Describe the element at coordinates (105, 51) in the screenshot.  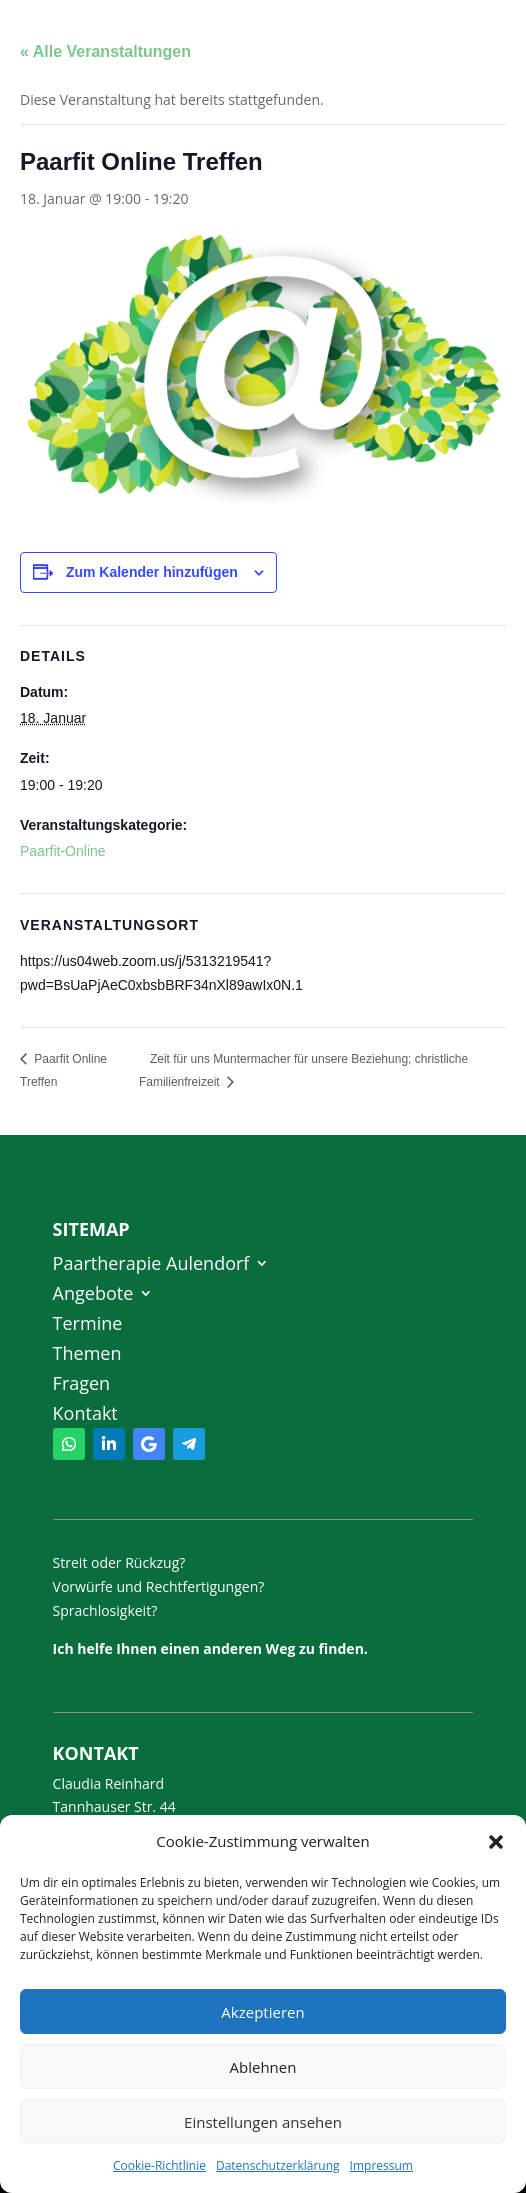
I see `« Alle Veranstaltungen` at that location.